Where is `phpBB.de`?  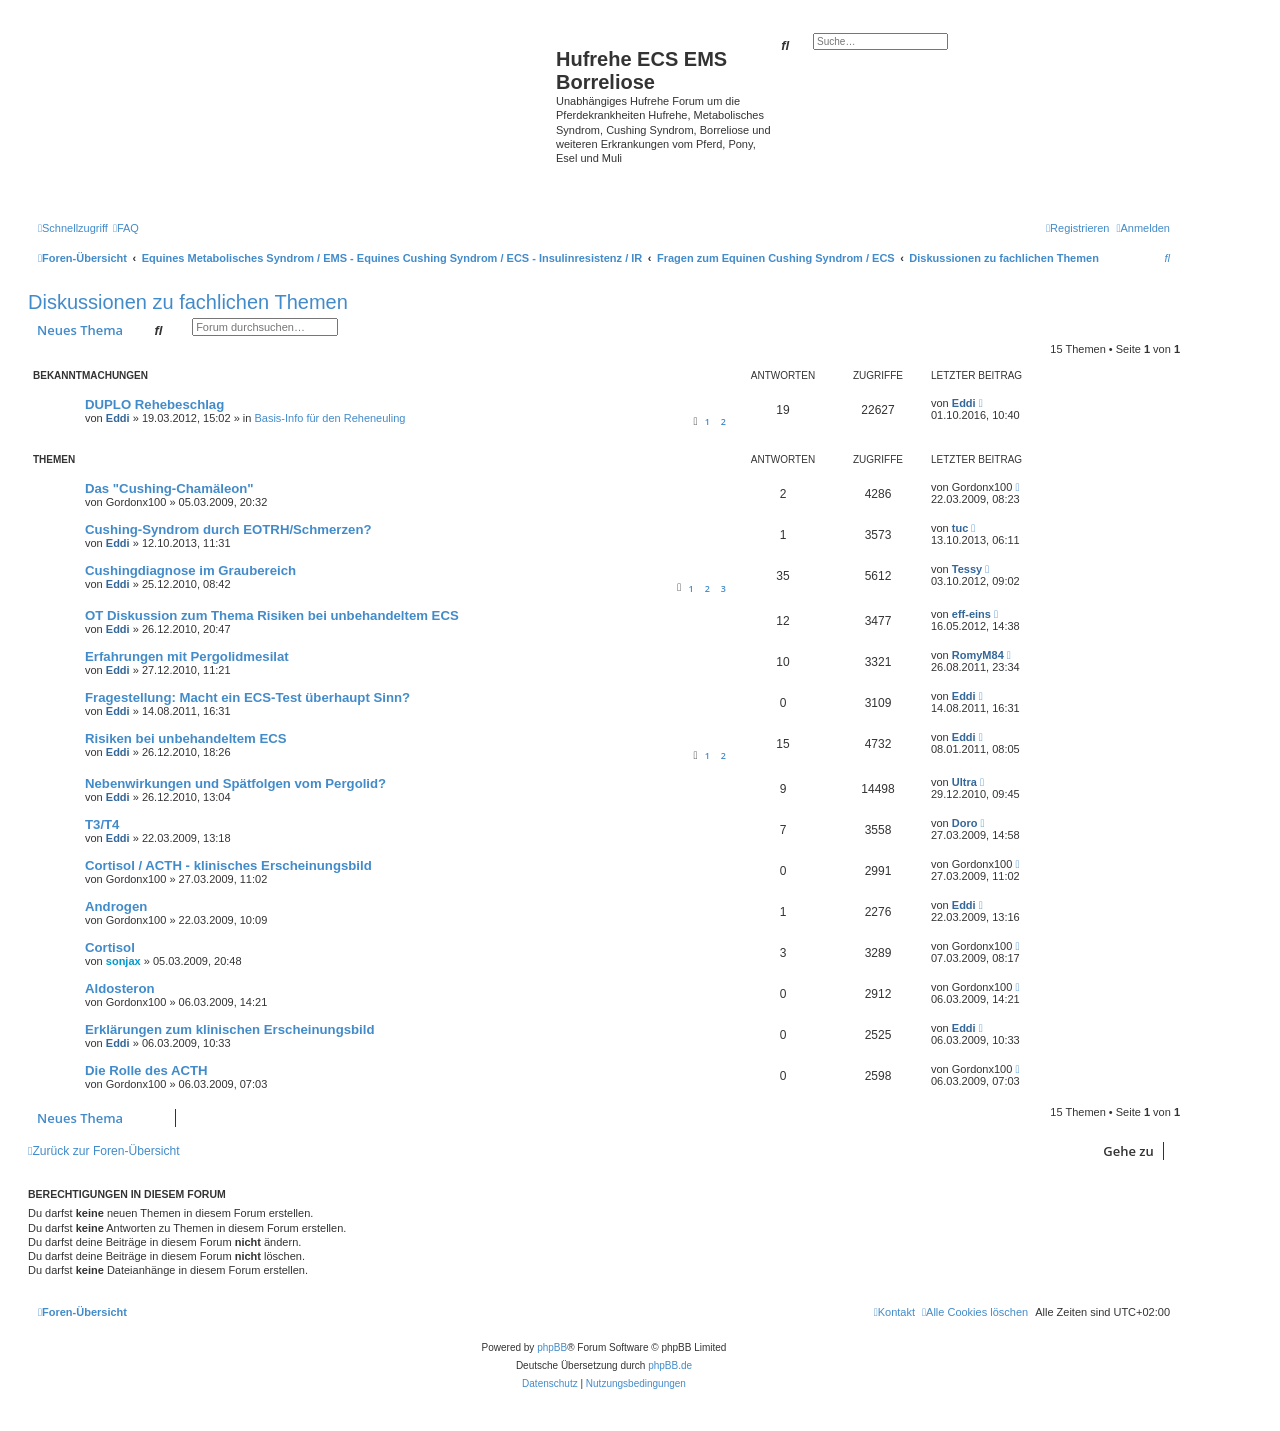 phpBB.de is located at coordinates (670, 1365).